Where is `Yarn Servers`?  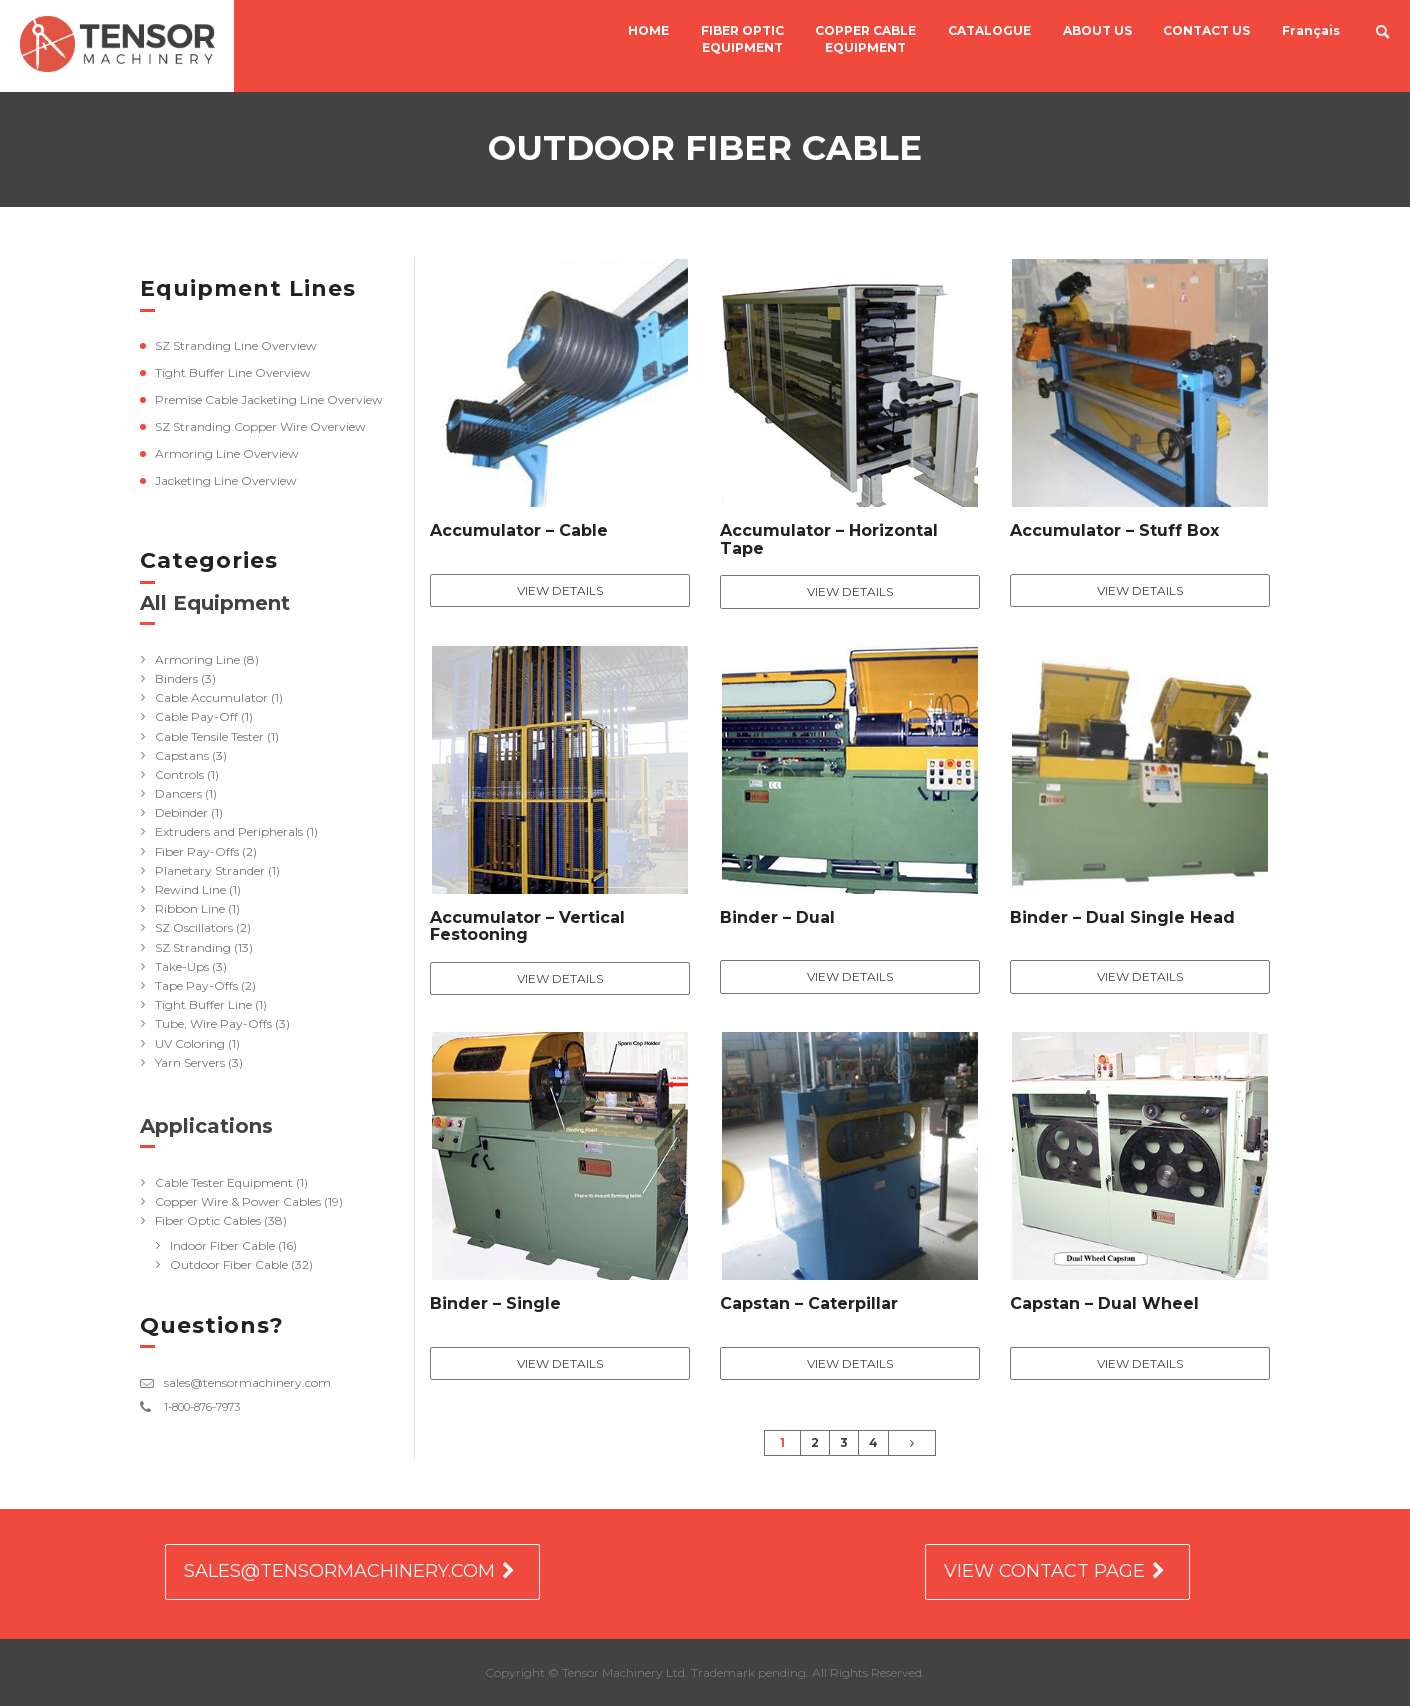
Yarn Servers is located at coordinates (190, 1062).